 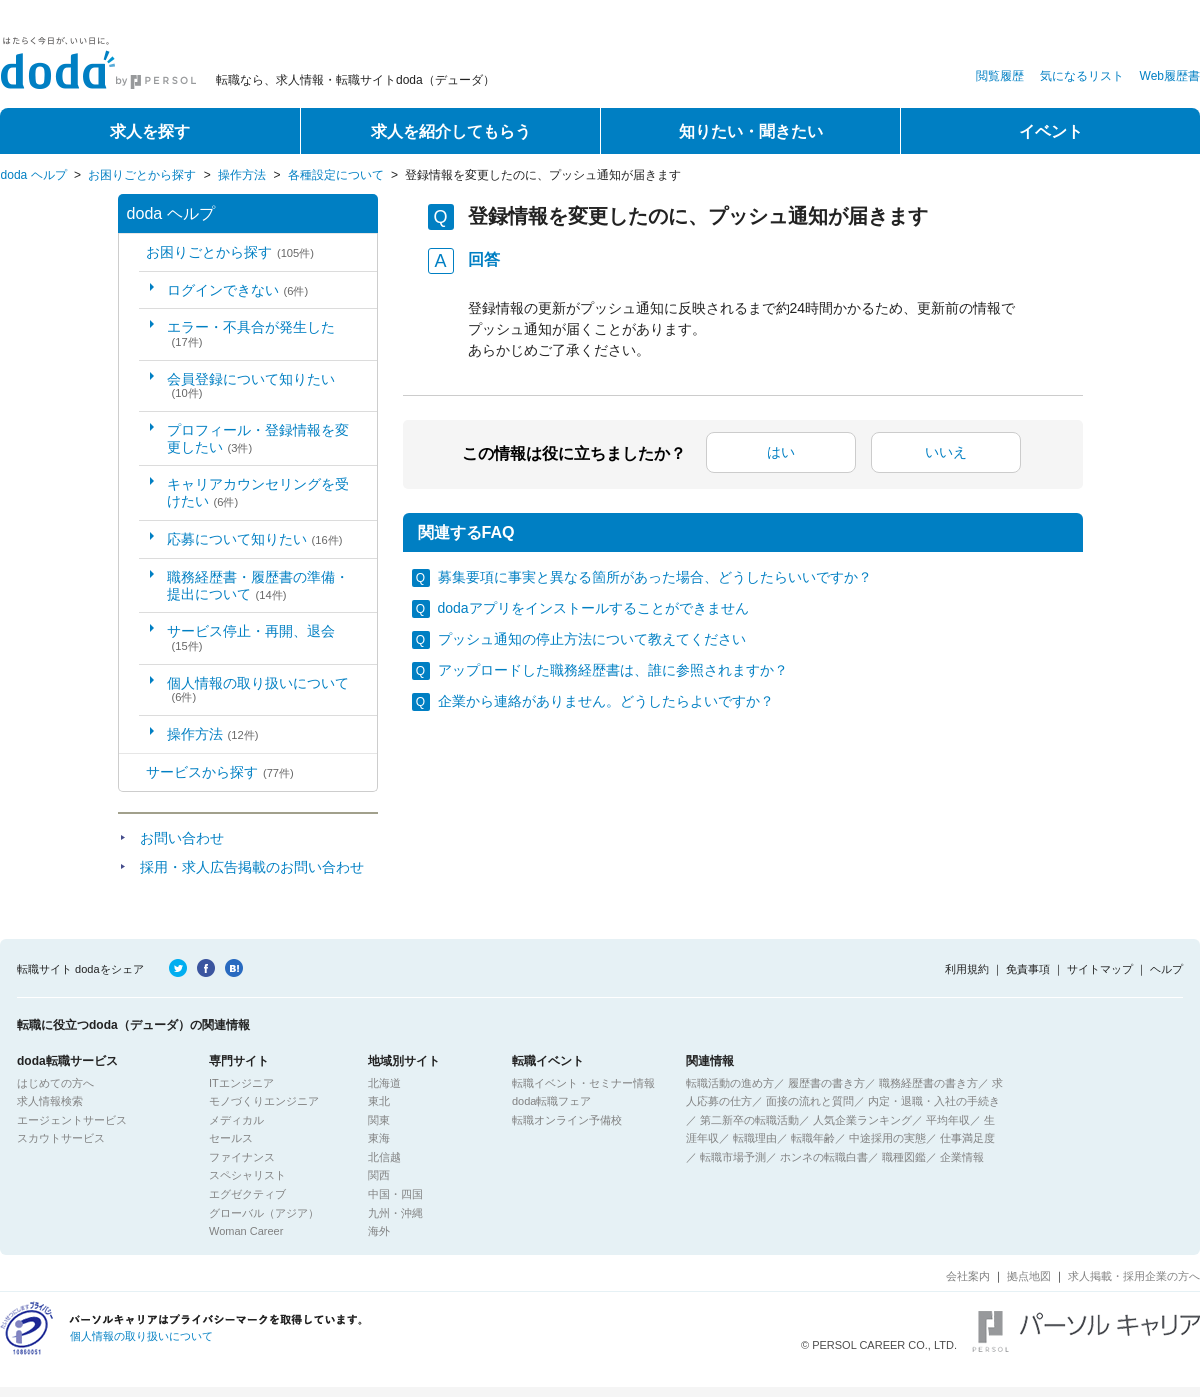 I want to click on ヘルプ, so click(x=1166, y=969).